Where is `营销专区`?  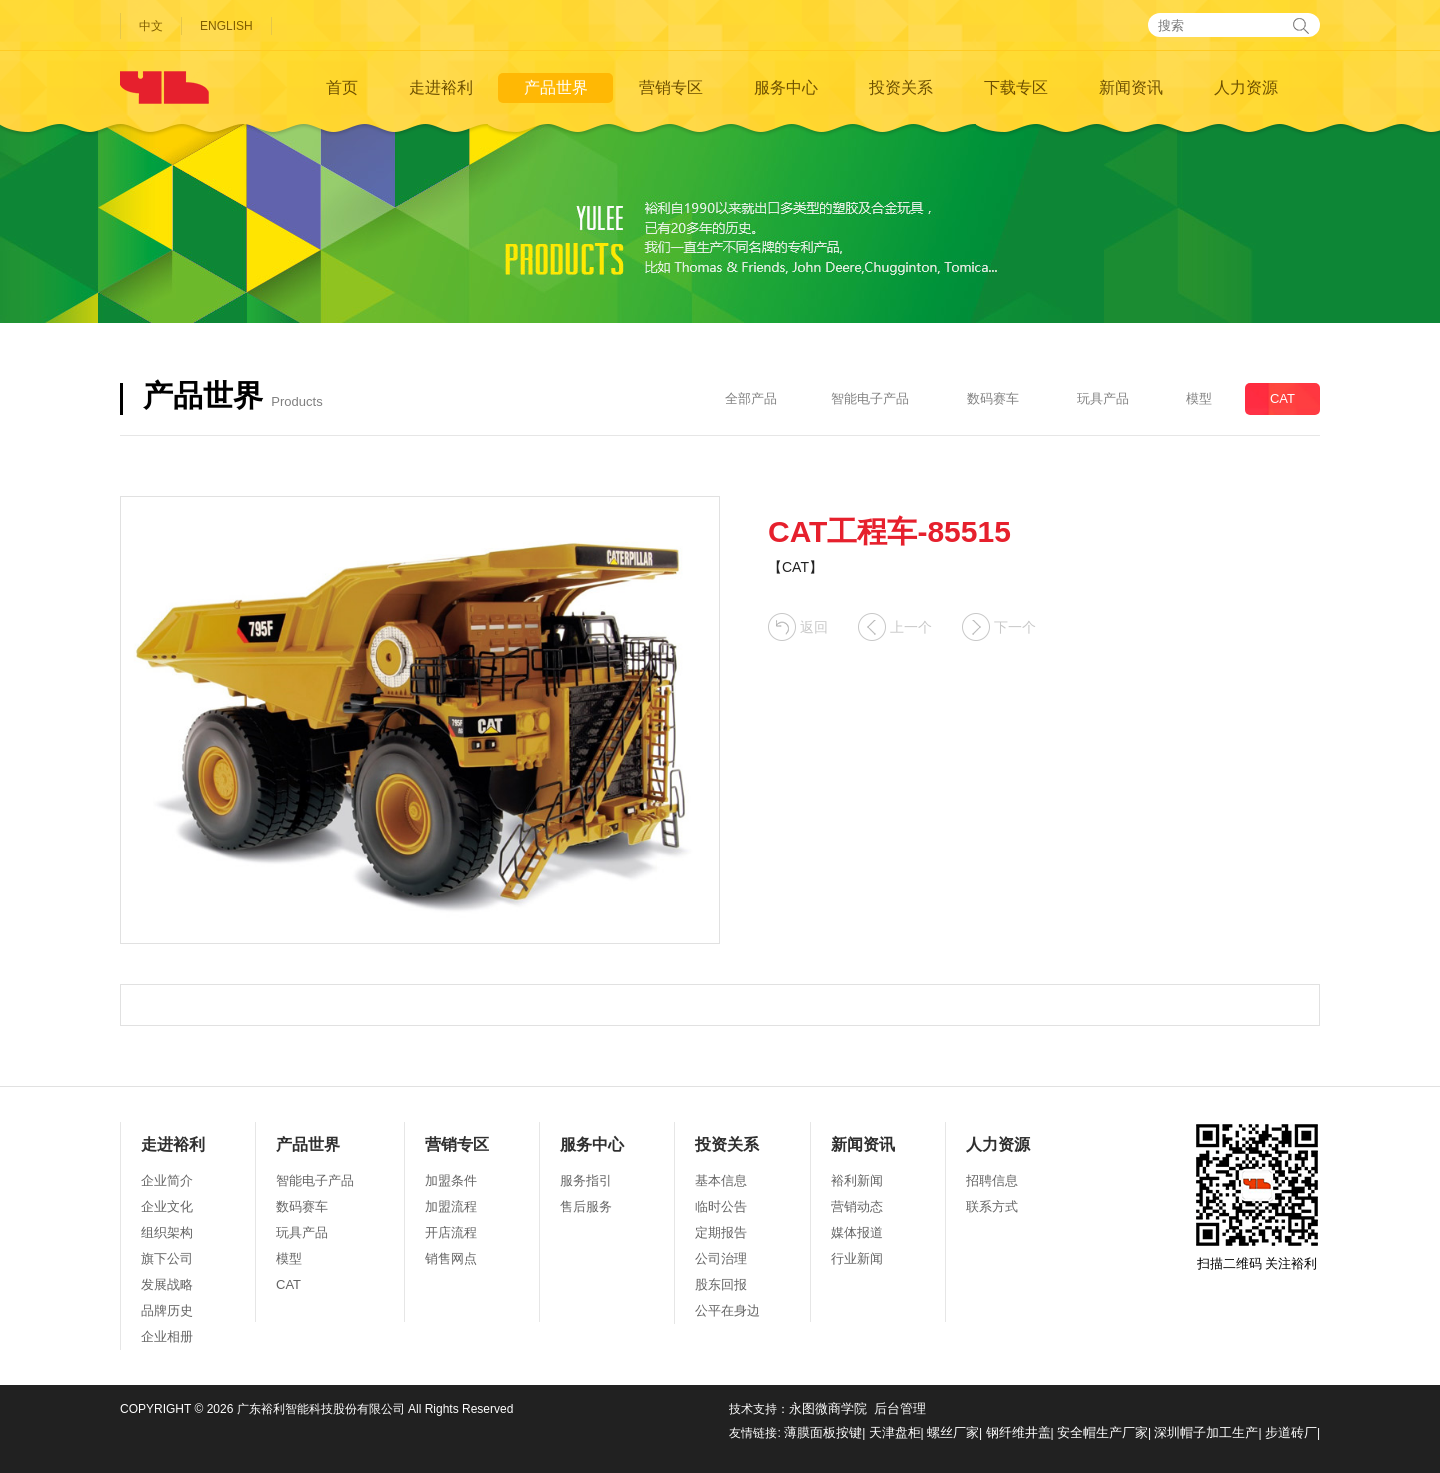
营销专区 is located at coordinates (671, 87).